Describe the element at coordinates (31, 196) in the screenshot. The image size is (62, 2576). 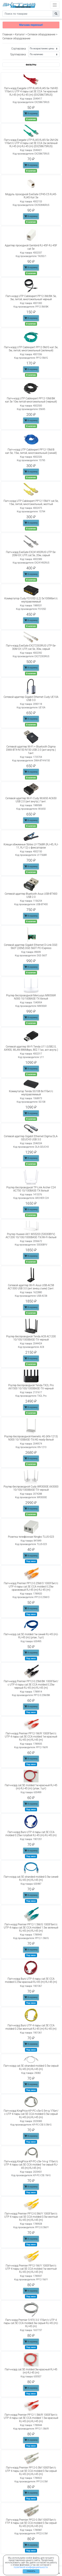
I see `Модуль проходной ExeGate CP45-C5 RJ45-RJ45 Кат.5e` at that location.